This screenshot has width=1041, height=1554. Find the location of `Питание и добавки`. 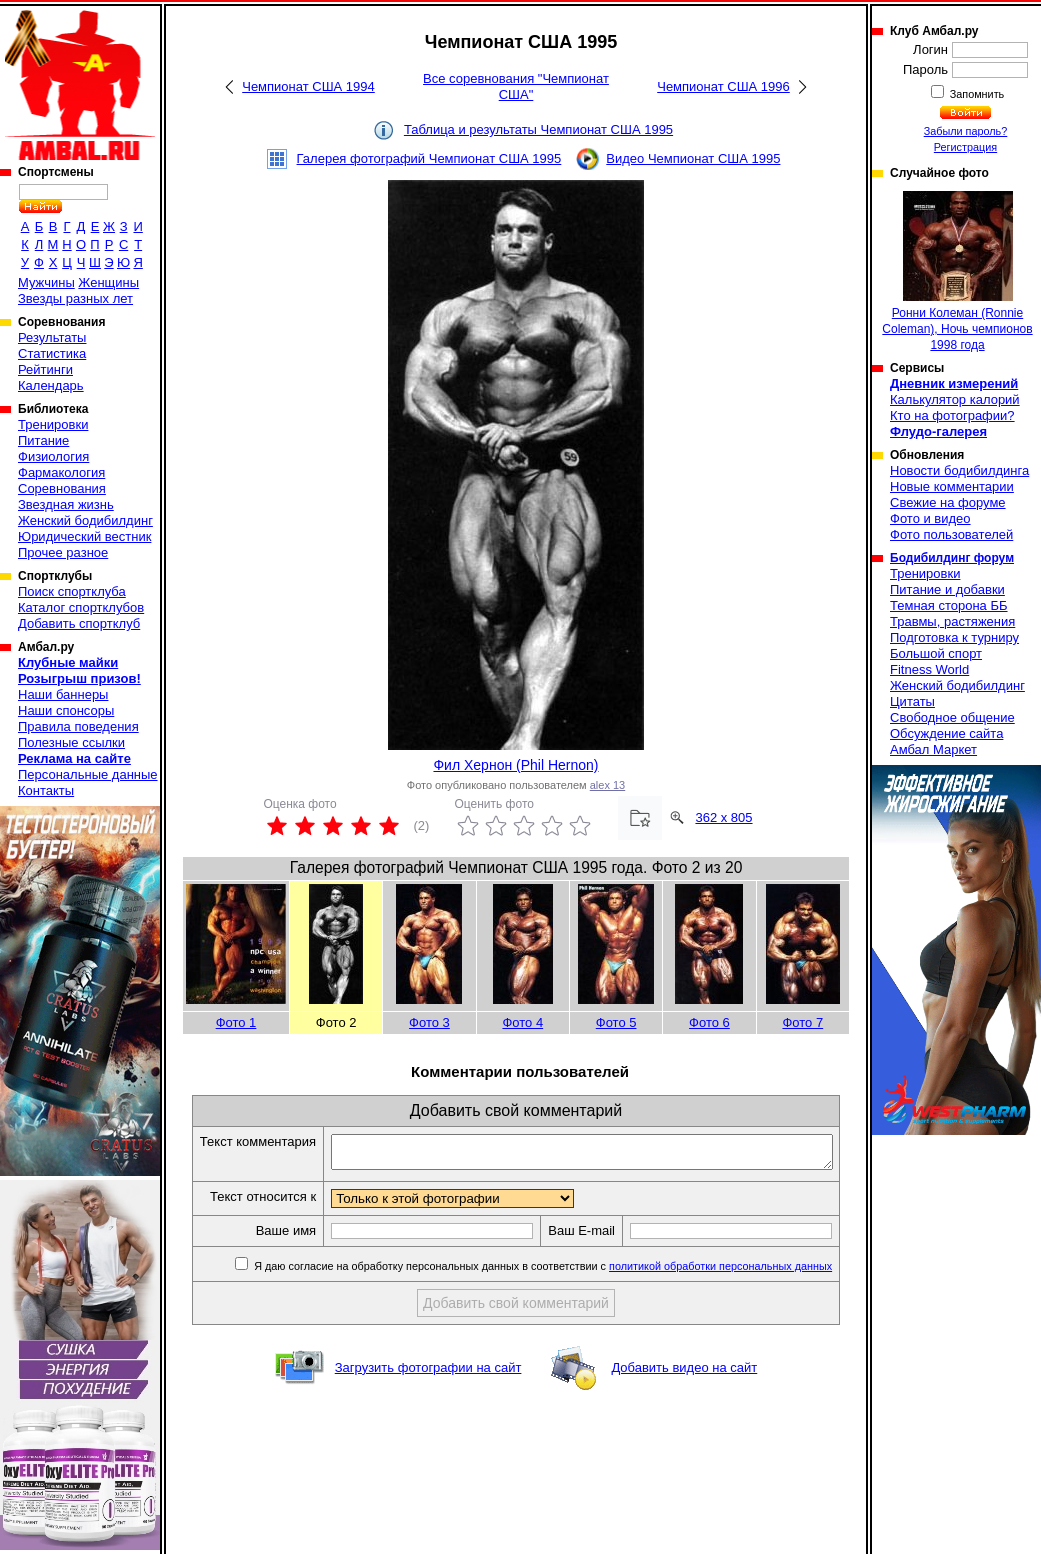

Питание и добавки is located at coordinates (947, 589).